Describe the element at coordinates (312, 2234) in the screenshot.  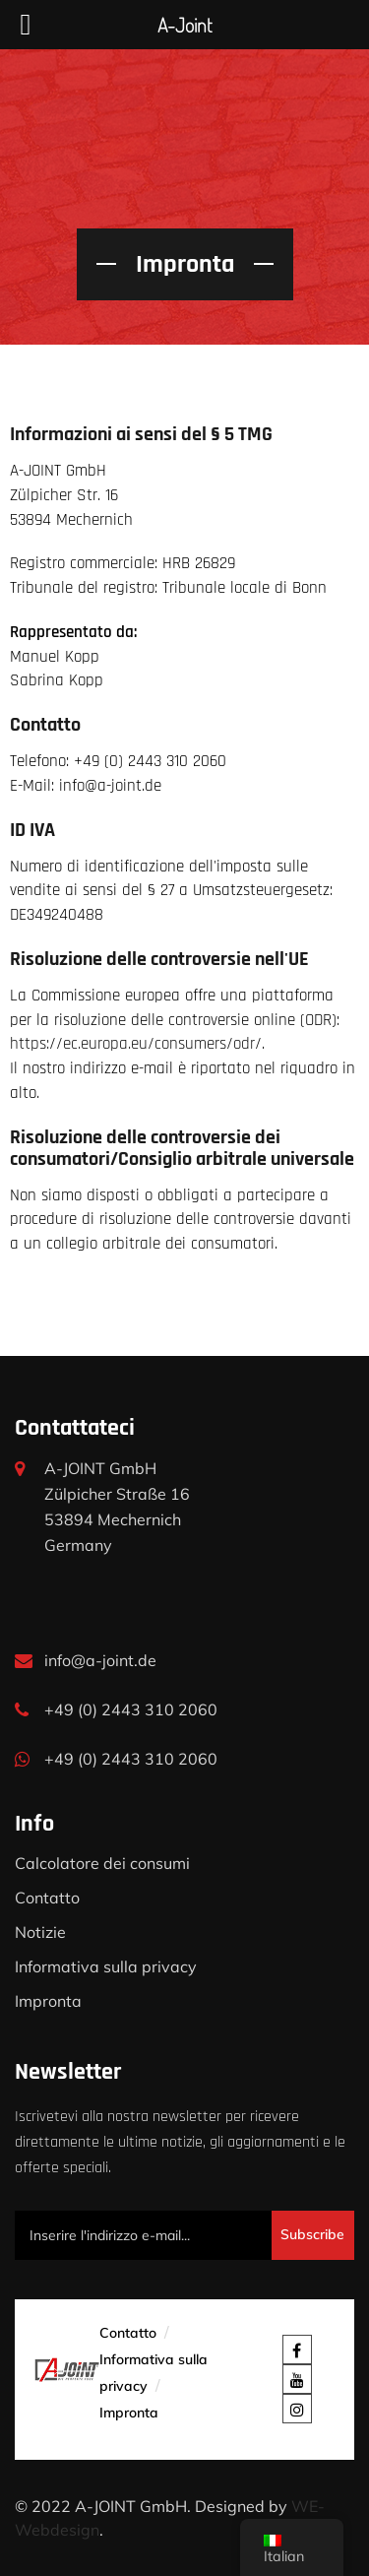
I see `Subscribe` at that location.